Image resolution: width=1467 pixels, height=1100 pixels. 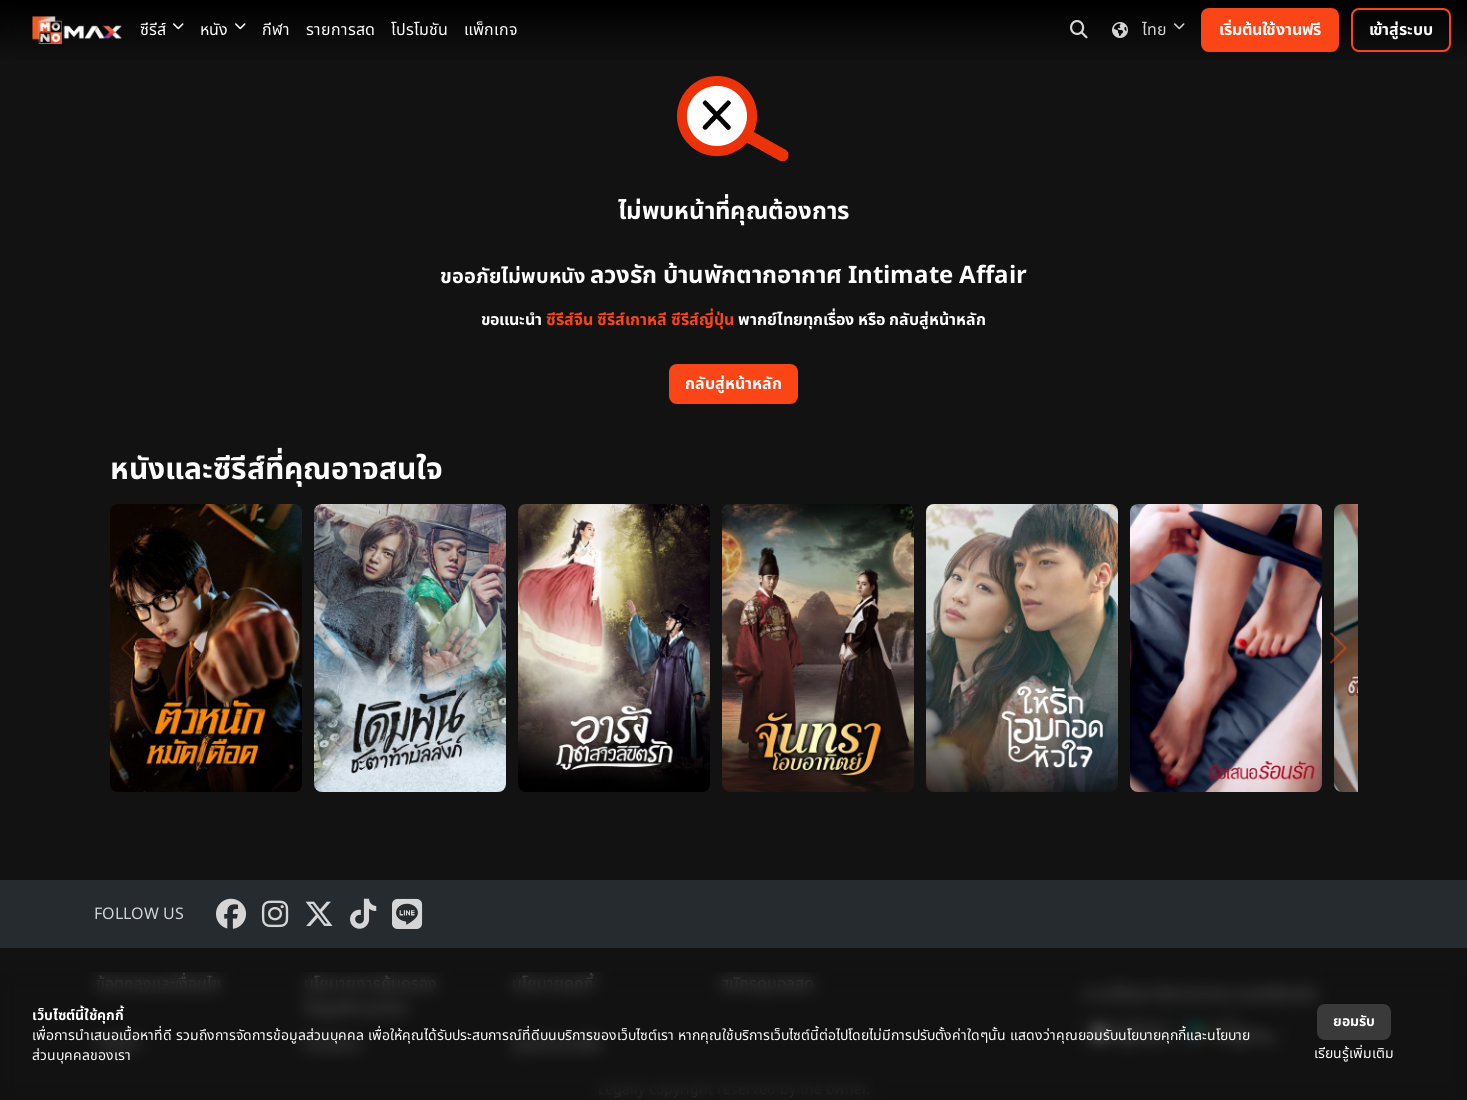 I want to click on ซีรีส์เกาหลี, so click(x=632, y=320).